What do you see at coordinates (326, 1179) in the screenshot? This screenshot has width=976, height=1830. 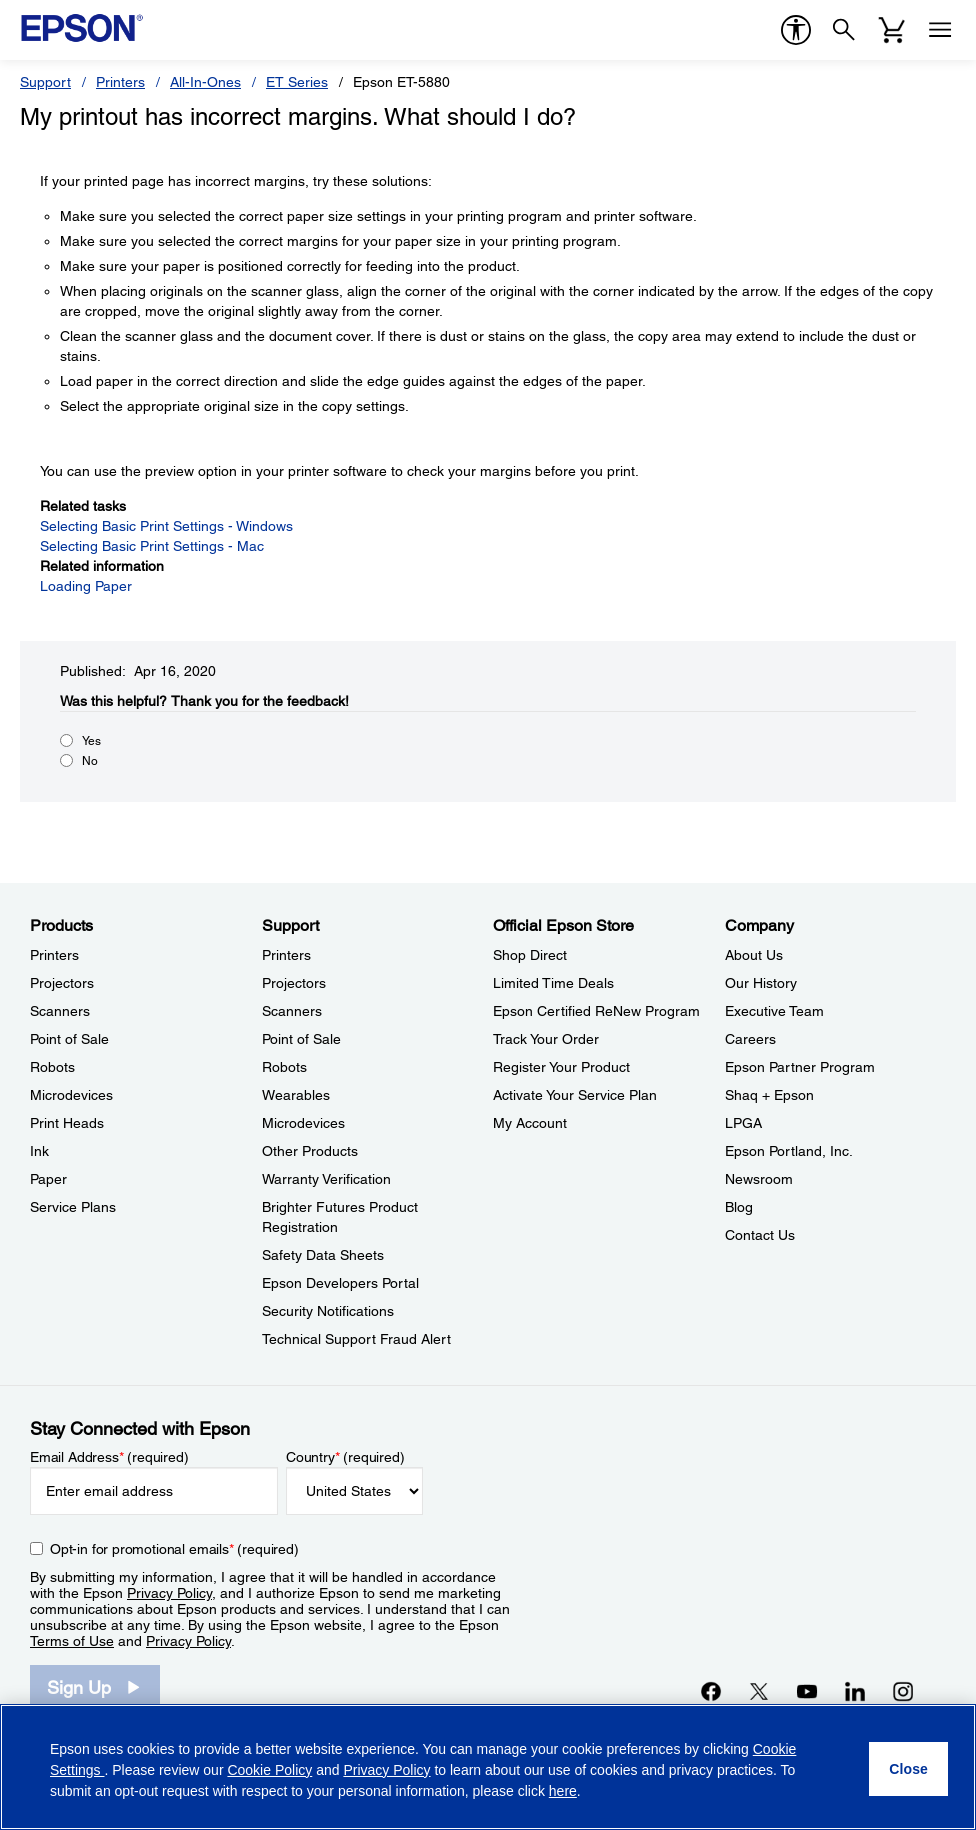 I see `Warranty Verification [SupportWarranty Verification]` at bounding box center [326, 1179].